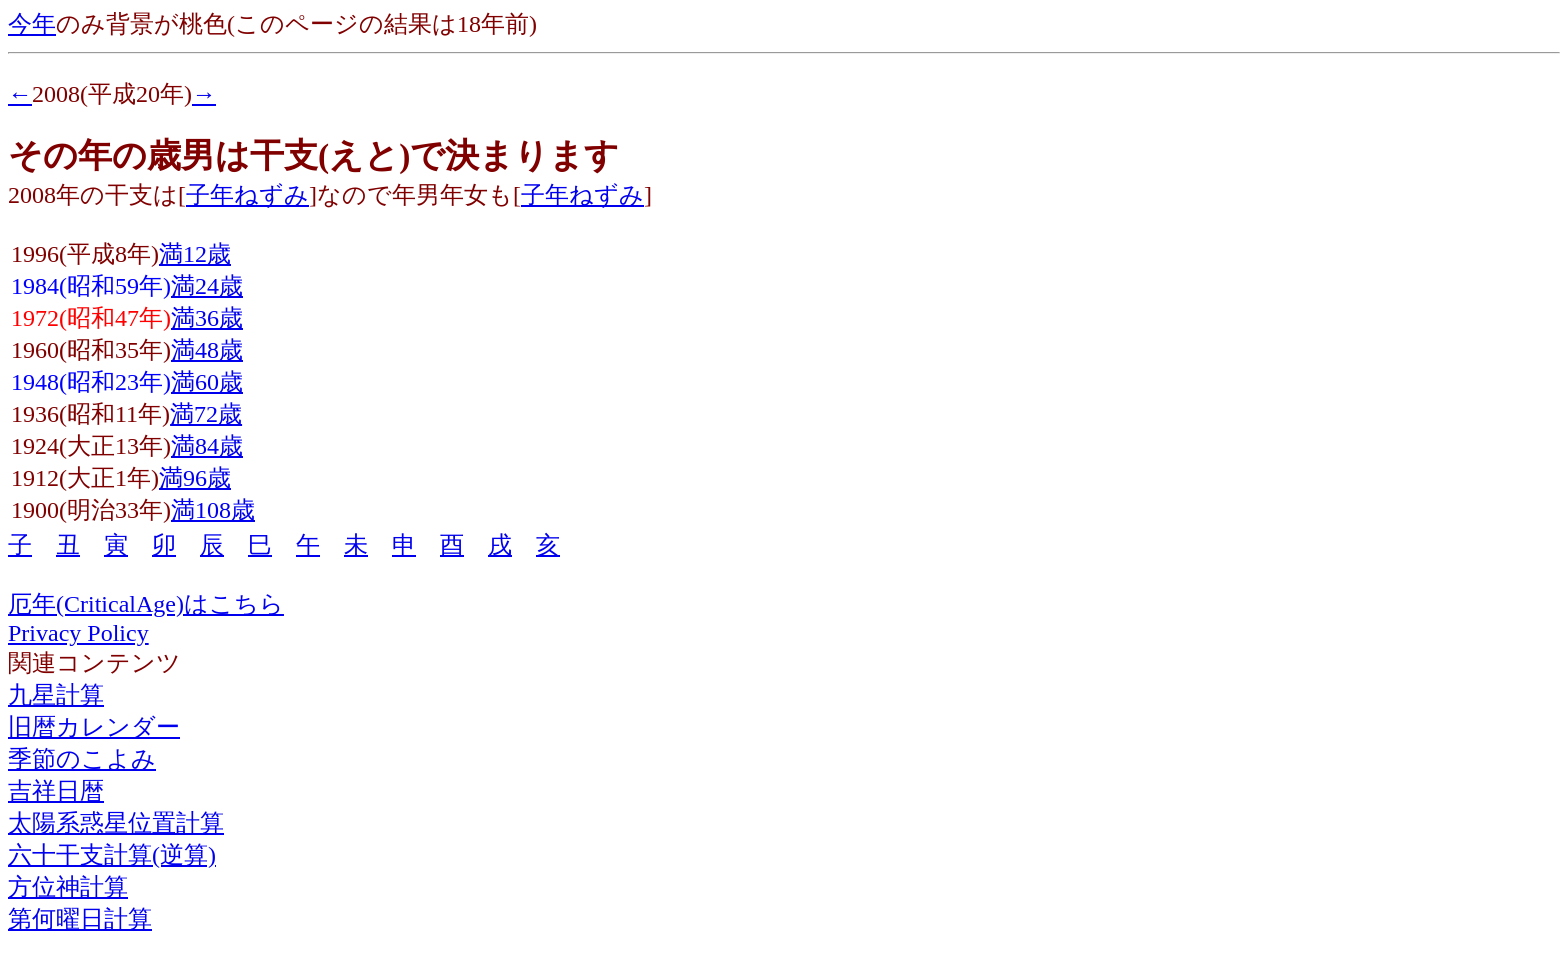  Describe the element at coordinates (82, 759) in the screenshot. I see `季節のこよみ` at that location.